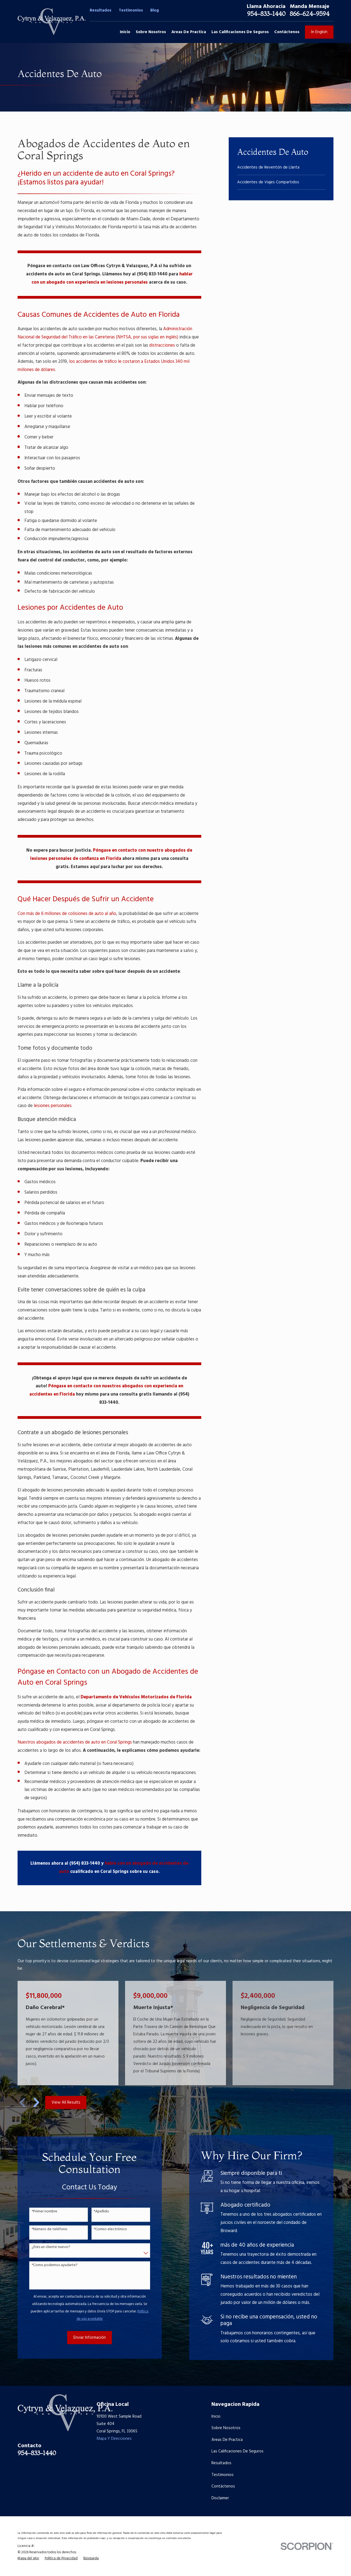 The height and width of the screenshot is (2576, 351). What do you see at coordinates (100, 10) in the screenshot?
I see `Resultados` at bounding box center [100, 10].